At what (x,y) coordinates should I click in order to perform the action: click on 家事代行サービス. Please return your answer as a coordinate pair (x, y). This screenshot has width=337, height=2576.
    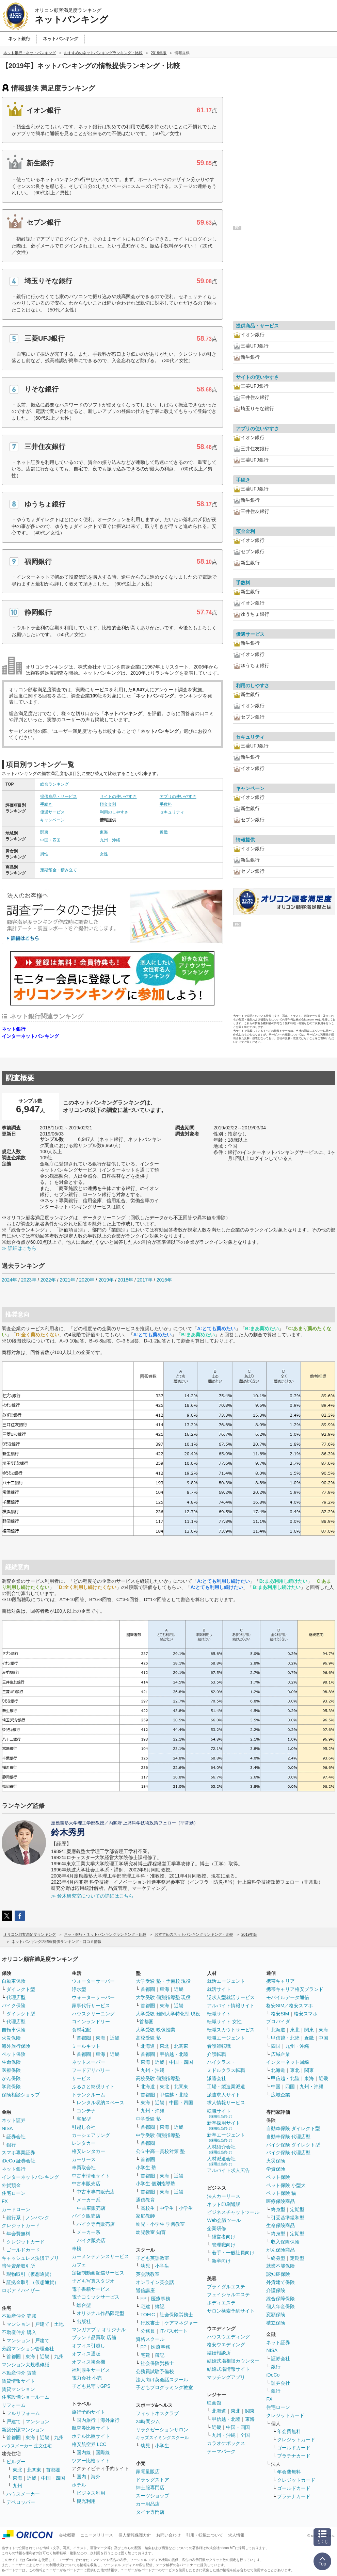
    Looking at the image, I should click on (91, 2005).